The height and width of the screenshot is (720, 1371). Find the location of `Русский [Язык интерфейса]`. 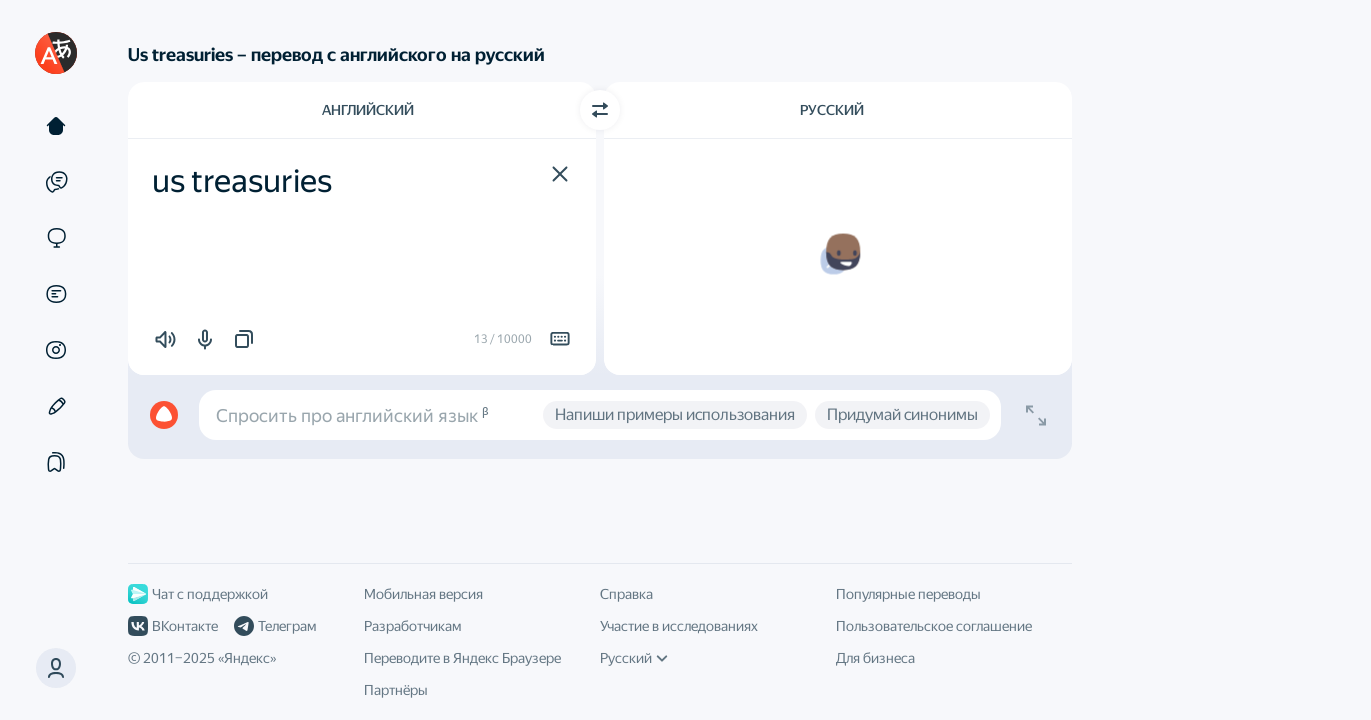

Русский [Язык интерфейса] is located at coordinates (634, 658).